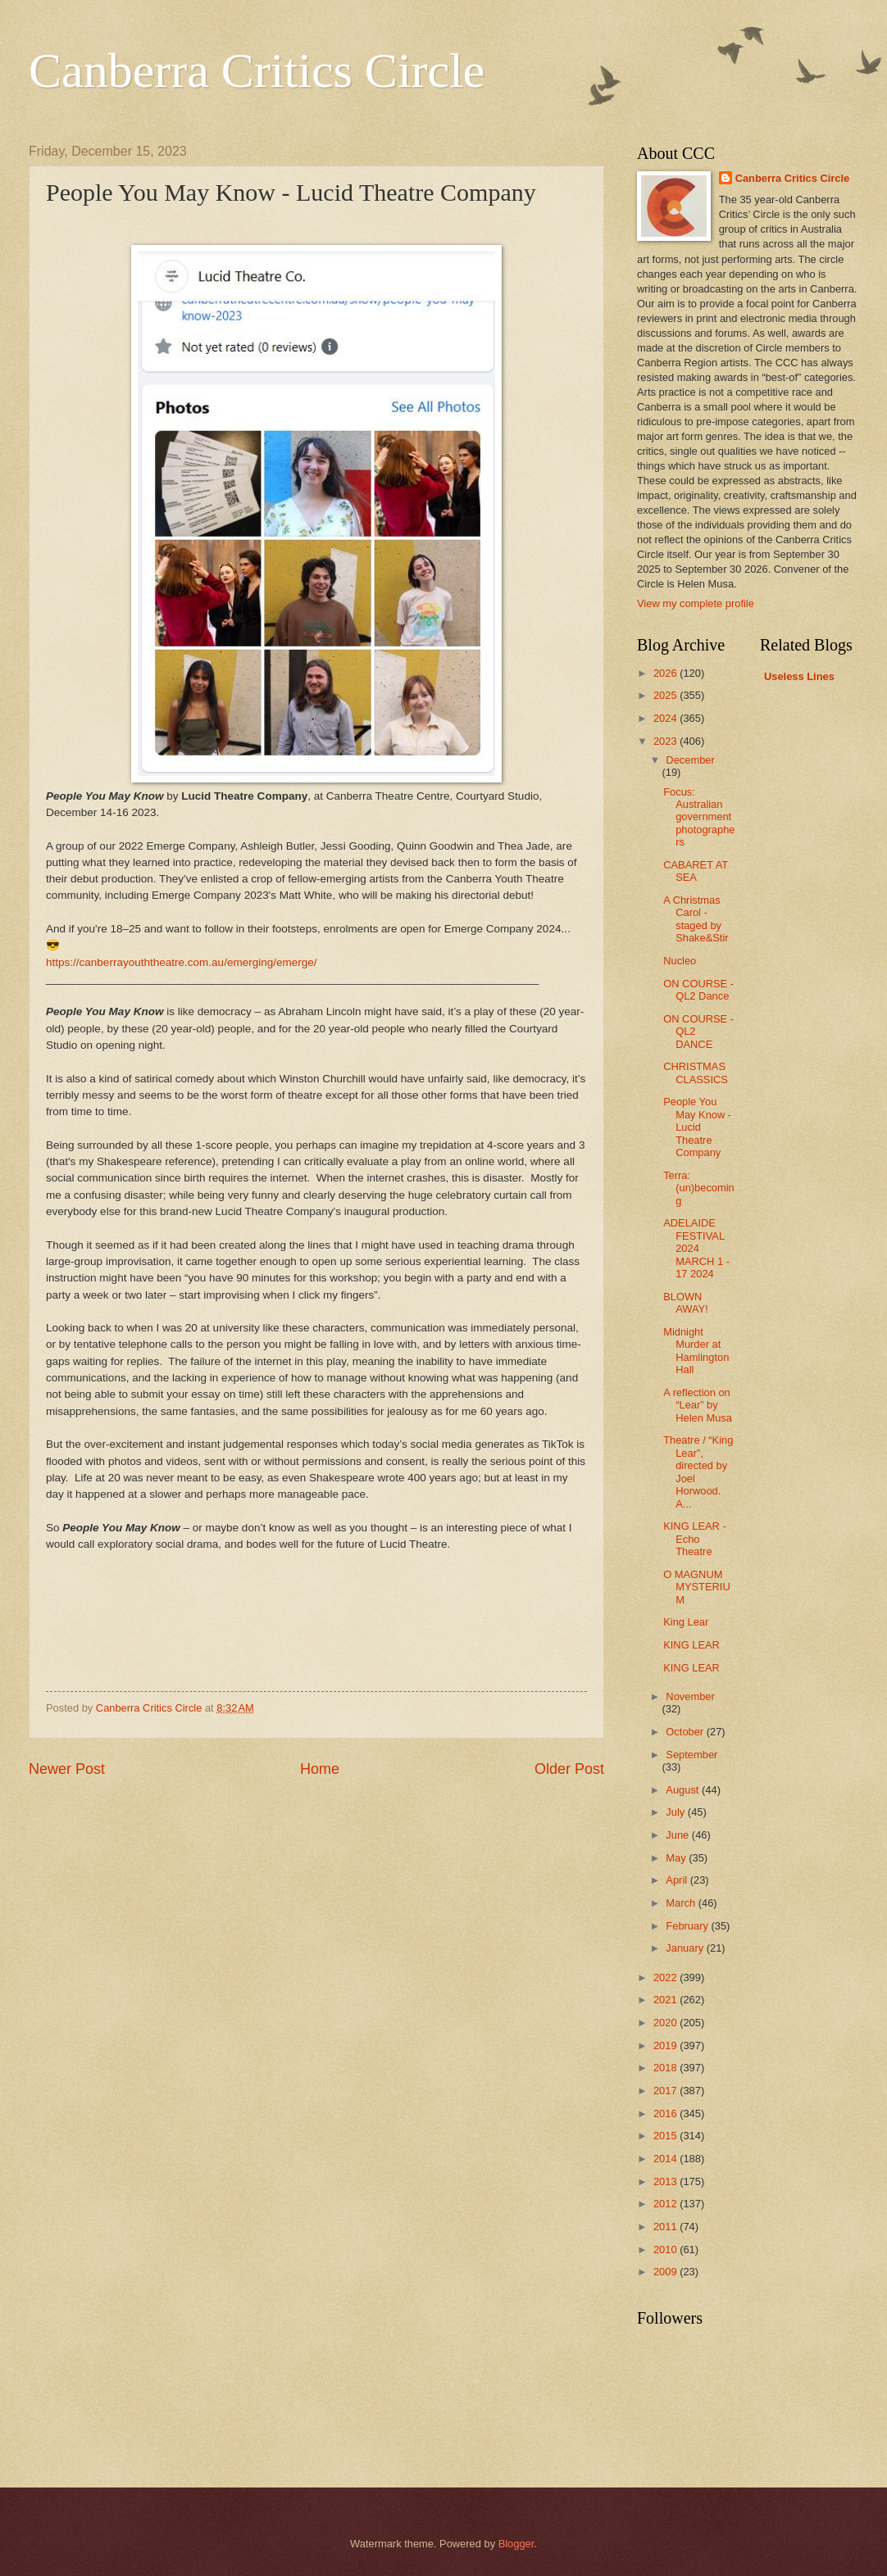 This screenshot has width=887, height=2576. Describe the element at coordinates (697, 1127) in the screenshot. I see `People You May Know - Lucid Theatre Company` at that location.